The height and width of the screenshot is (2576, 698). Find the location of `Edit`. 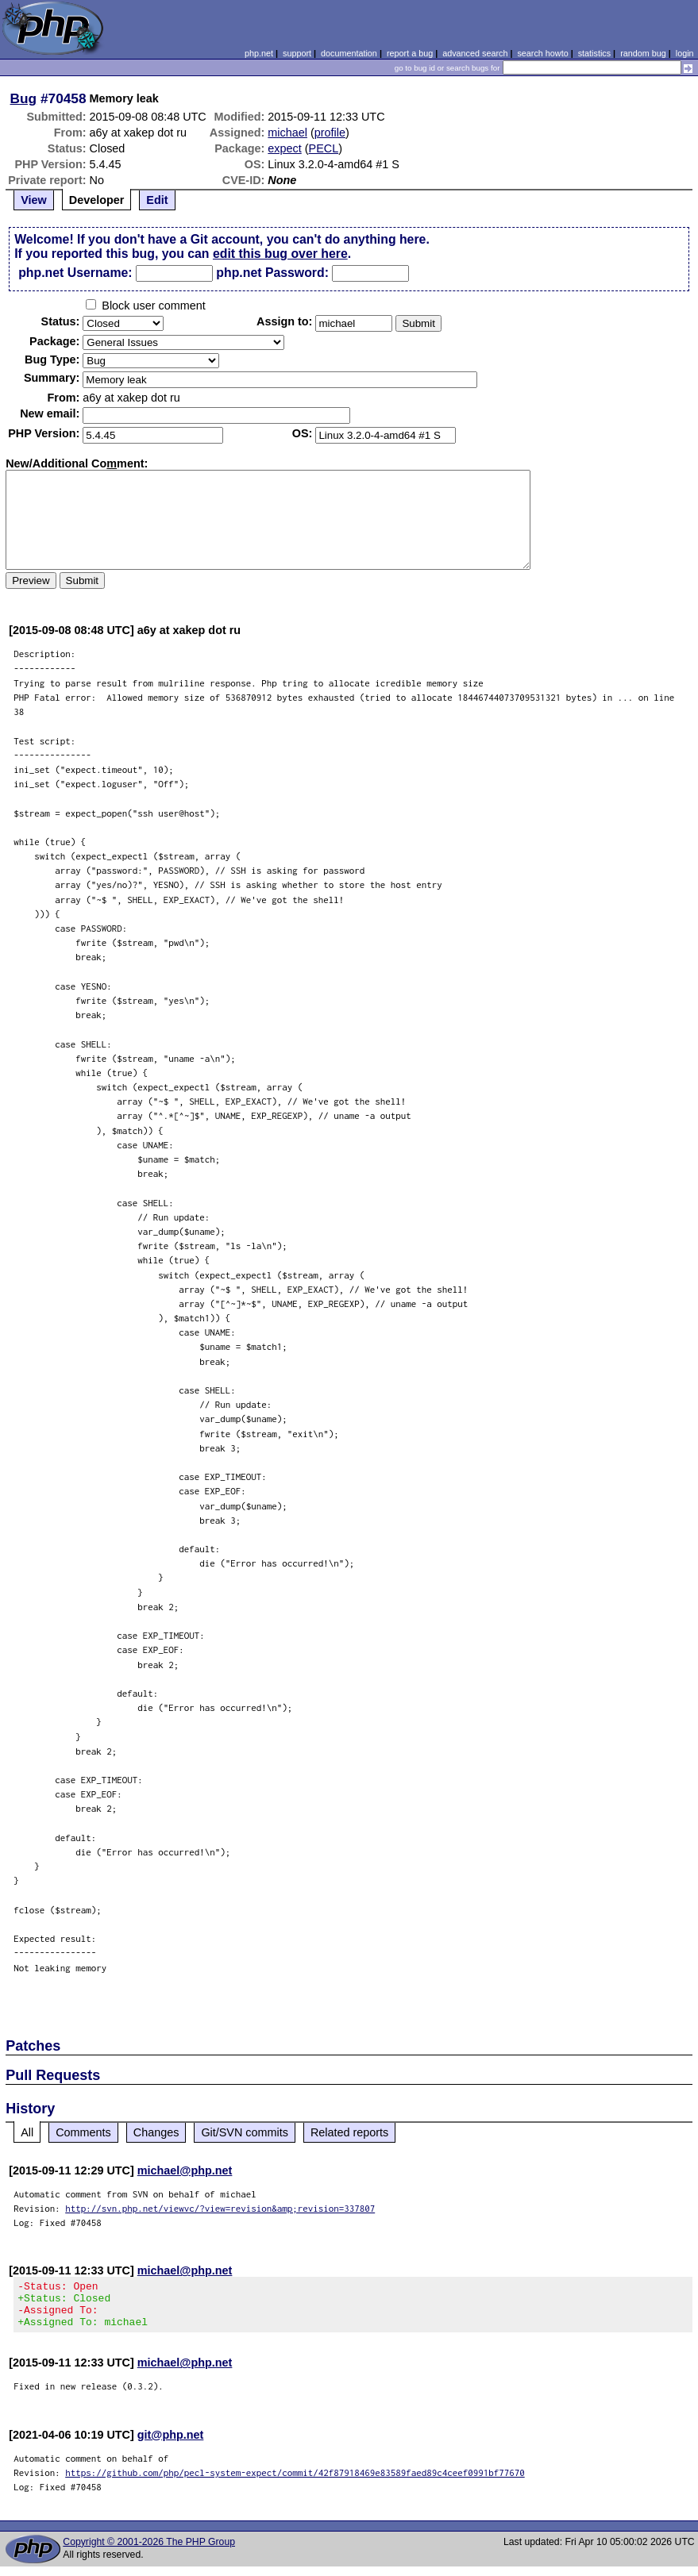

Edit is located at coordinates (157, 200).